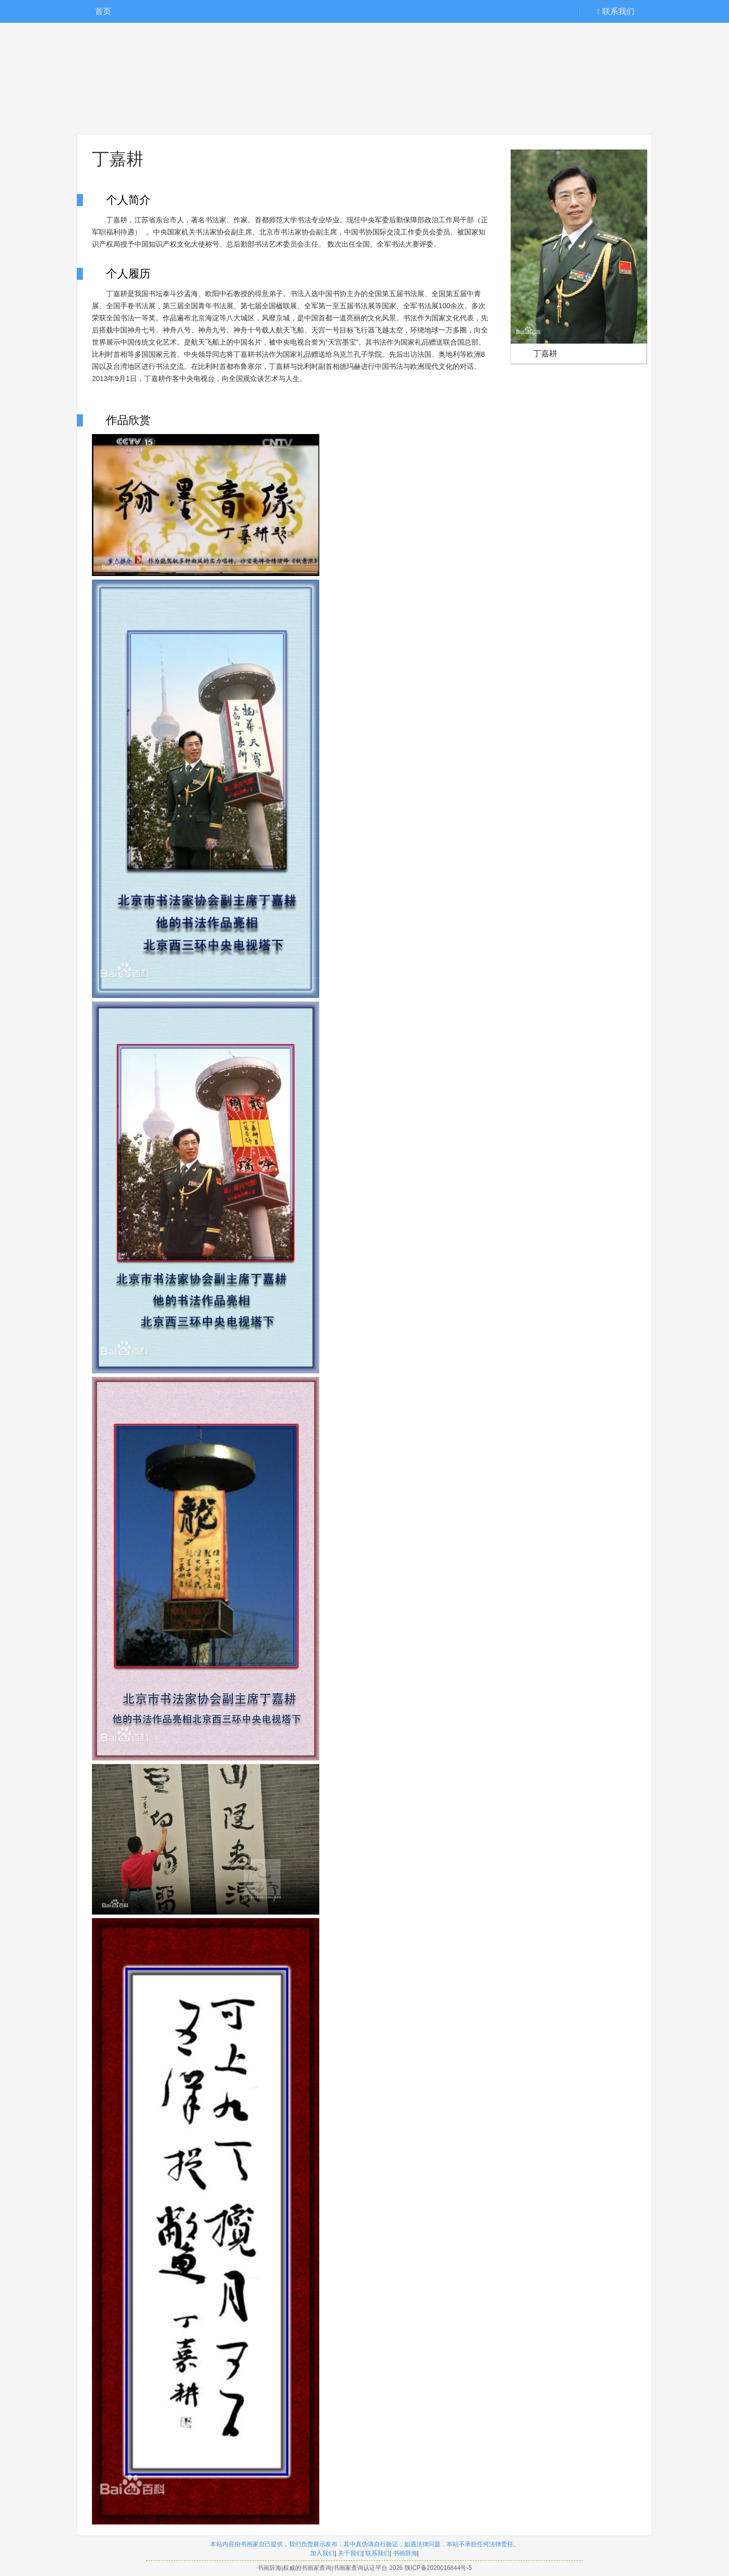  I want to click on 陕ICP备2020016844号-5, so click(438, 2567).